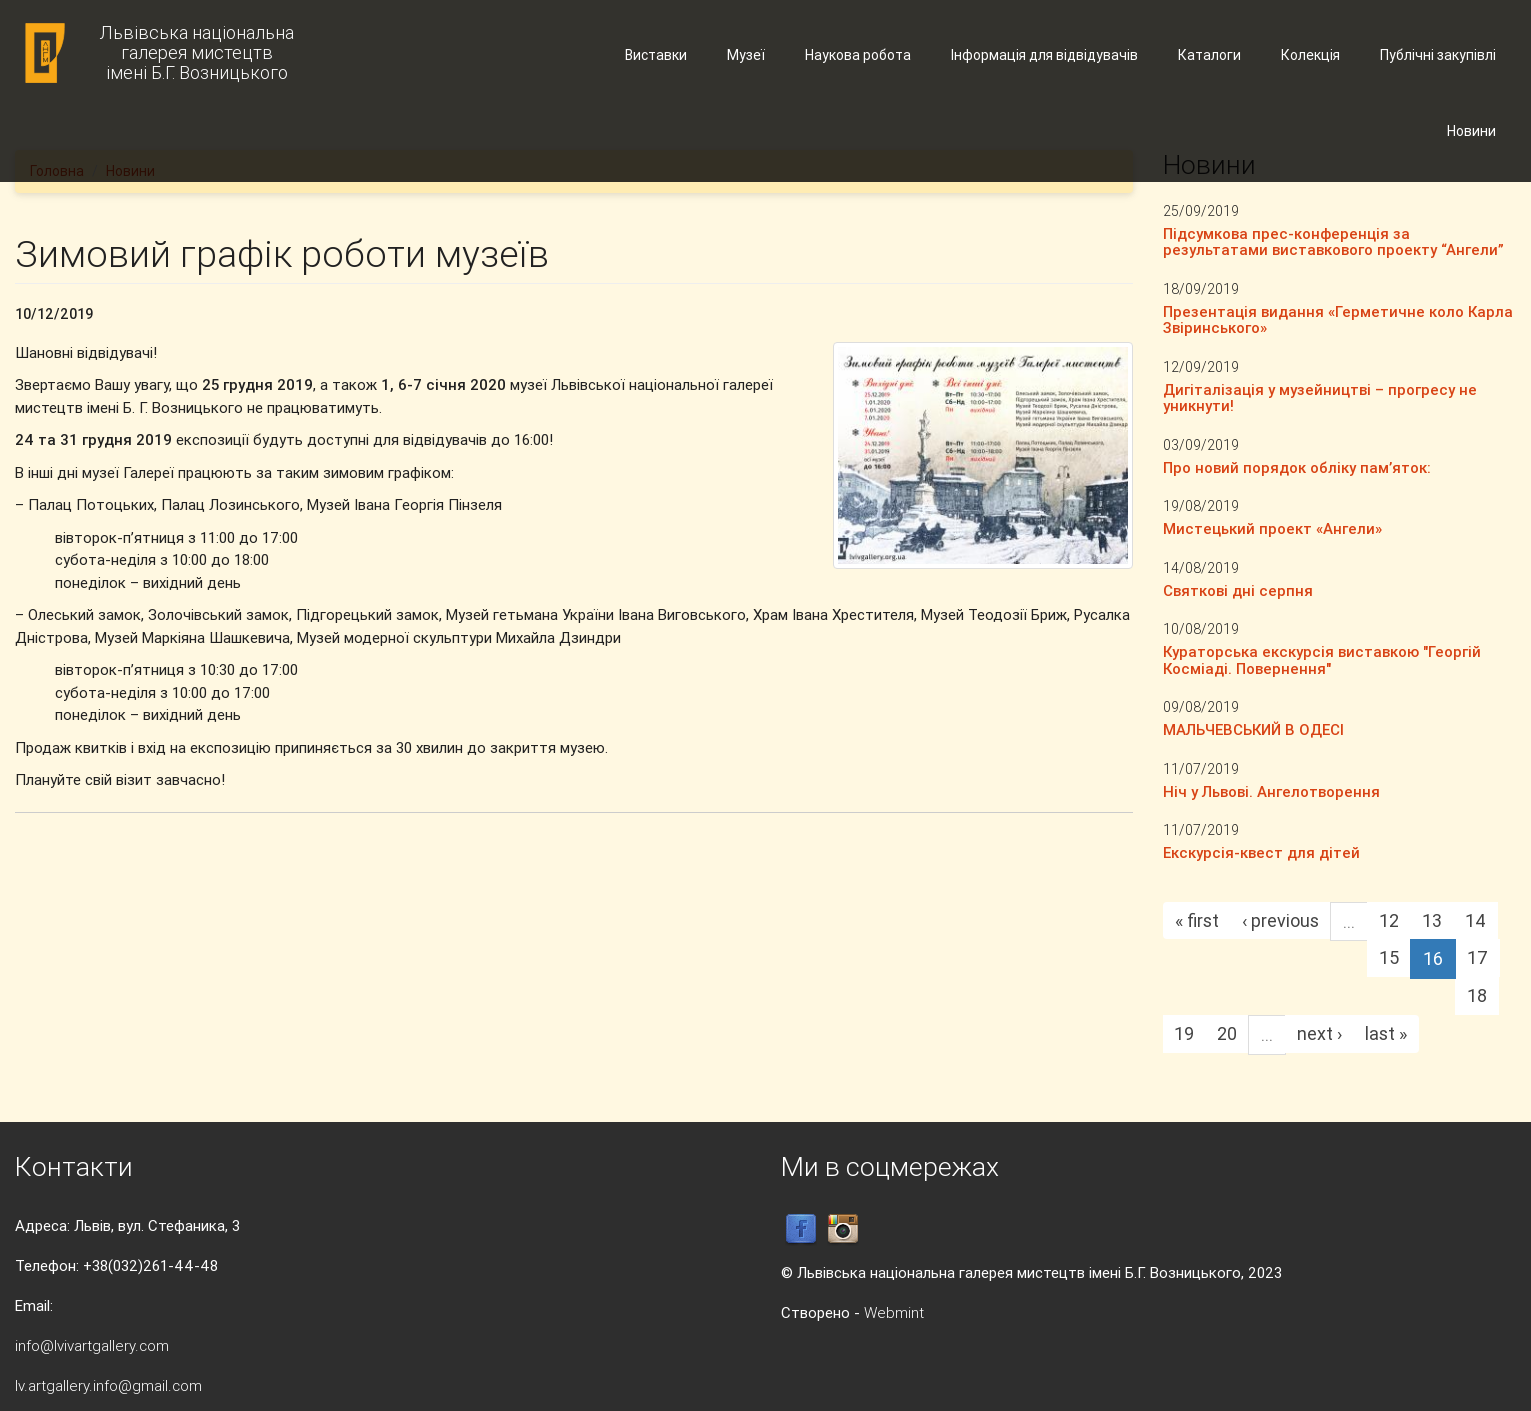  Describe the element at coordinates (1475, 920) in the screenshot. I see `14` at that location.